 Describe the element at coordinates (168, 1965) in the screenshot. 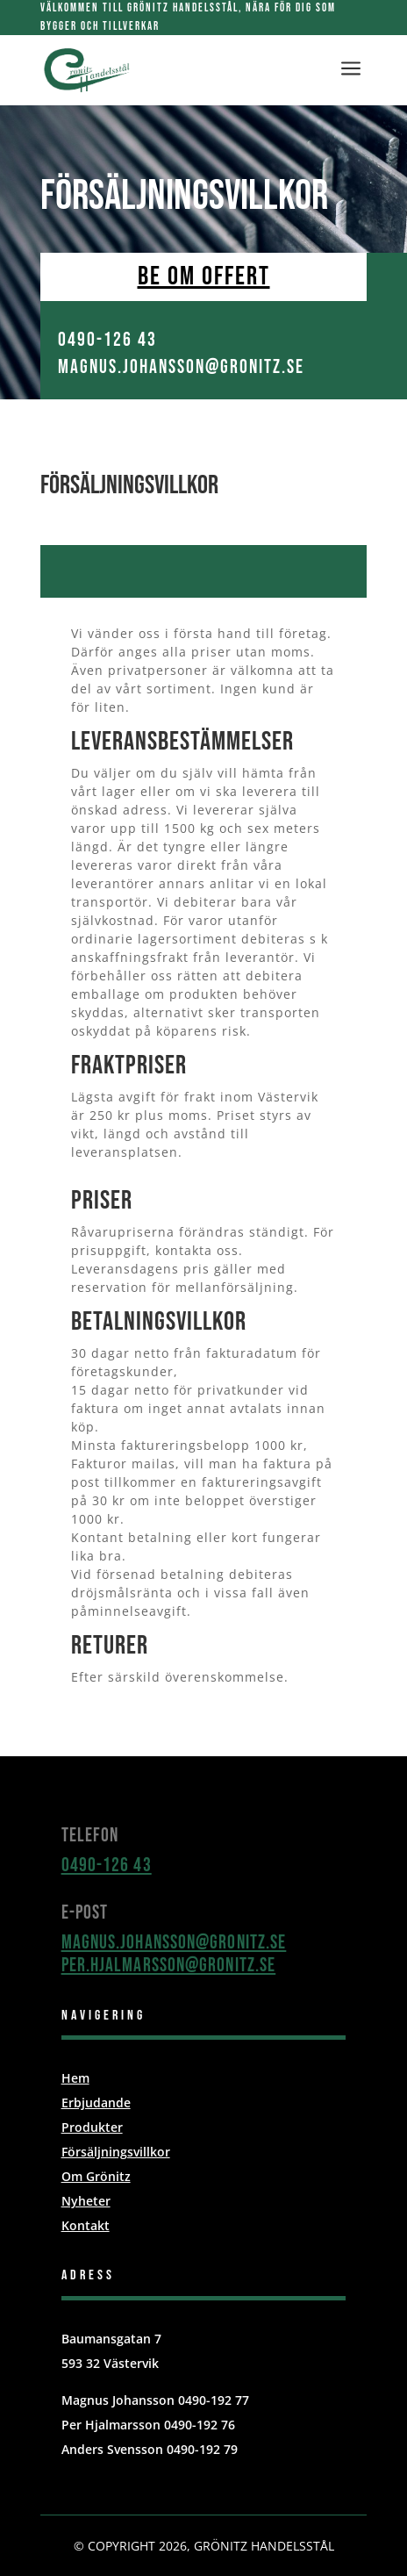

I see `per.hjalmarsson@gronitz.se` at that location.